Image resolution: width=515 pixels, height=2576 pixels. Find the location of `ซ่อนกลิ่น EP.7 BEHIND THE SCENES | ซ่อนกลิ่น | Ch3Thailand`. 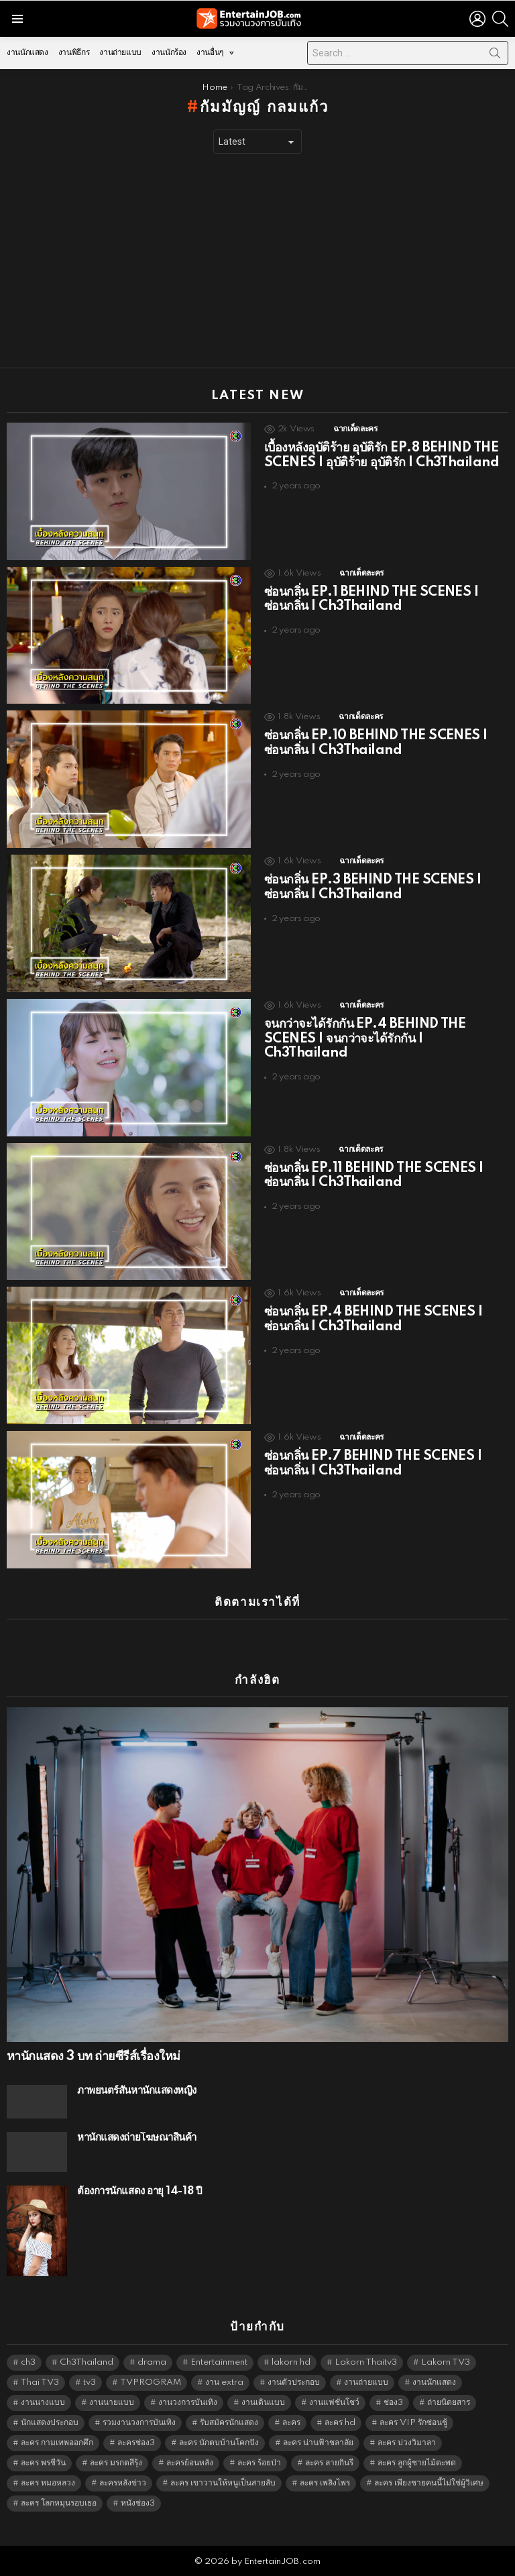

ซ่อนกลิ่น EP.7 BEHIND THE SCENES | ซ่อนกลิ่น | Ch3Thailand is located at coordinates (372, 1464).